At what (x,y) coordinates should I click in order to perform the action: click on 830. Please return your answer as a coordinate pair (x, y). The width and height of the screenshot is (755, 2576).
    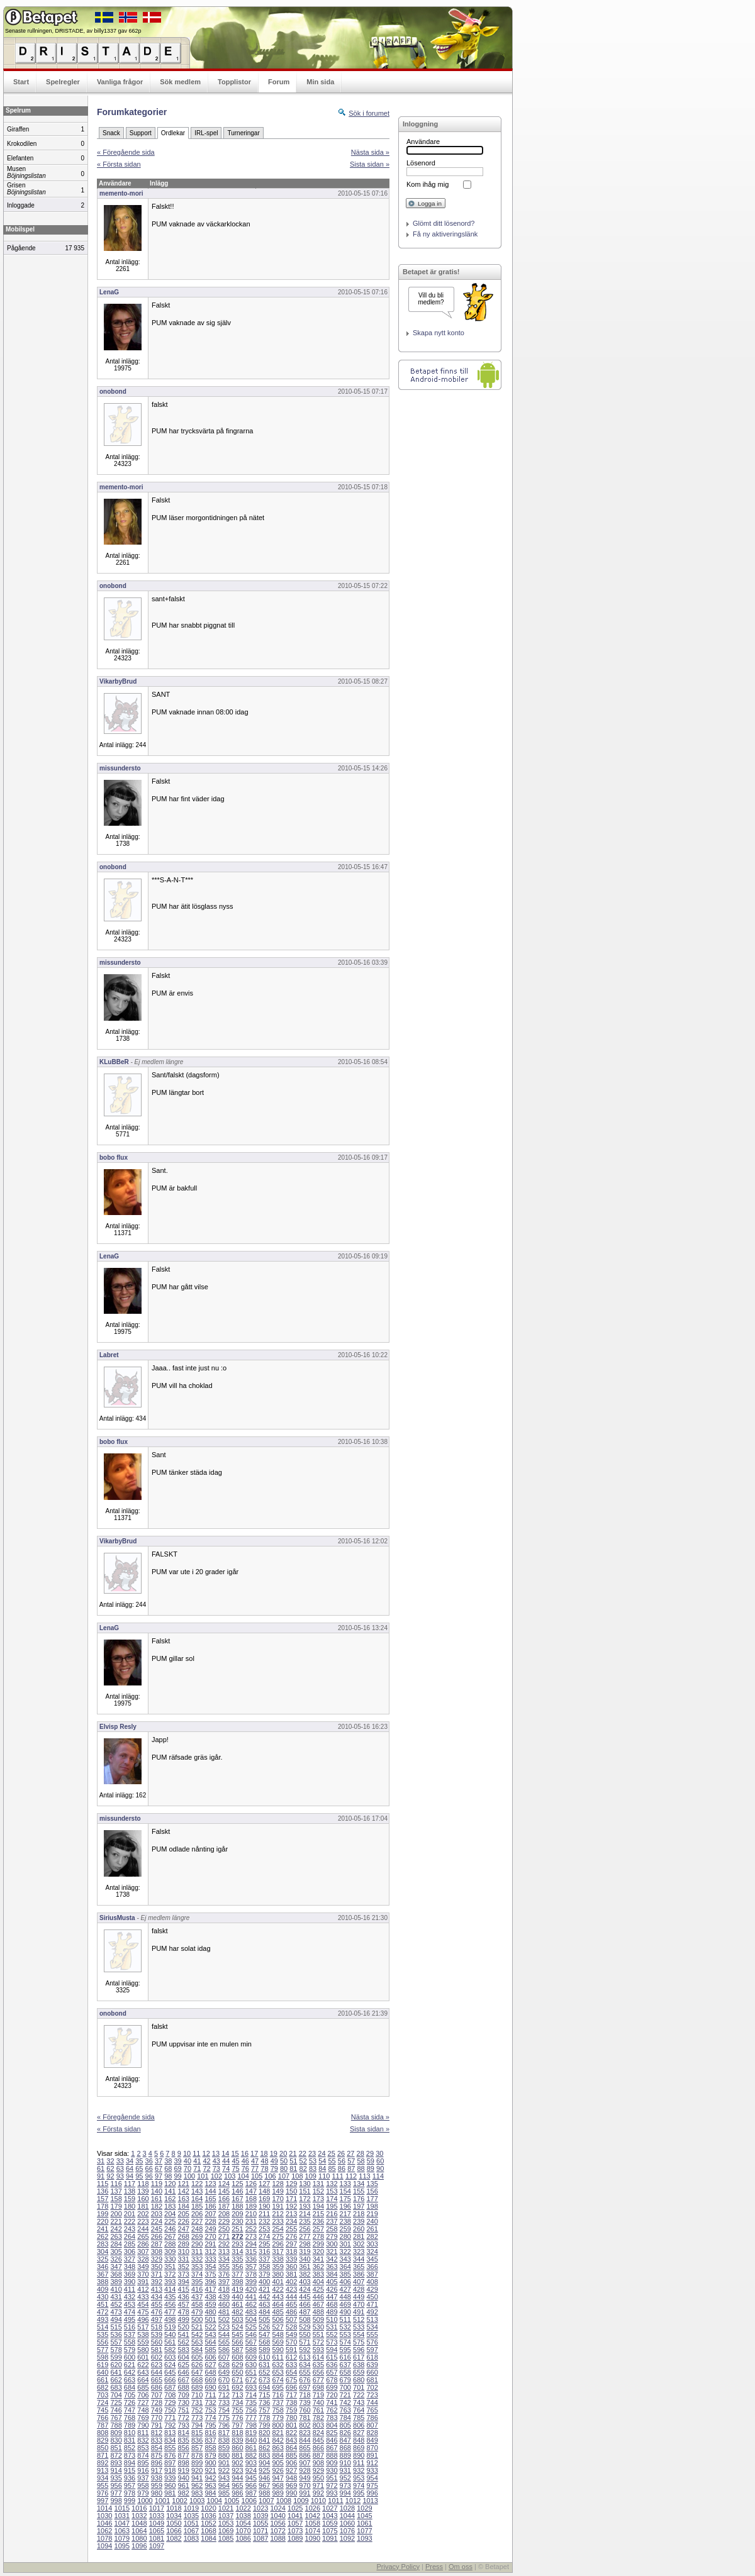
    Looking at the image, I should click on (115, 2440).